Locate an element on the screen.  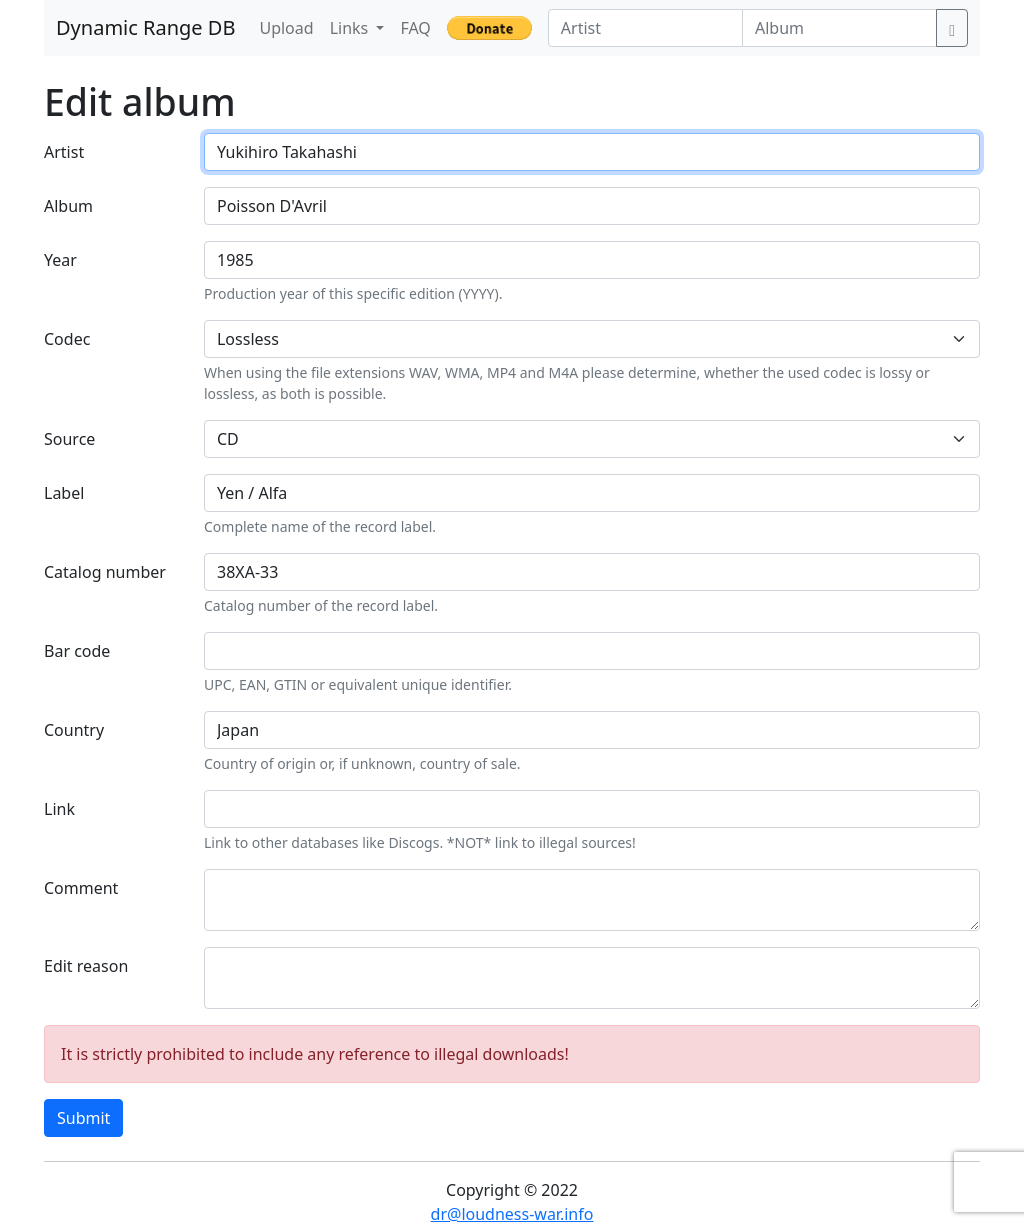
Source is located at coordinates (69, 439).